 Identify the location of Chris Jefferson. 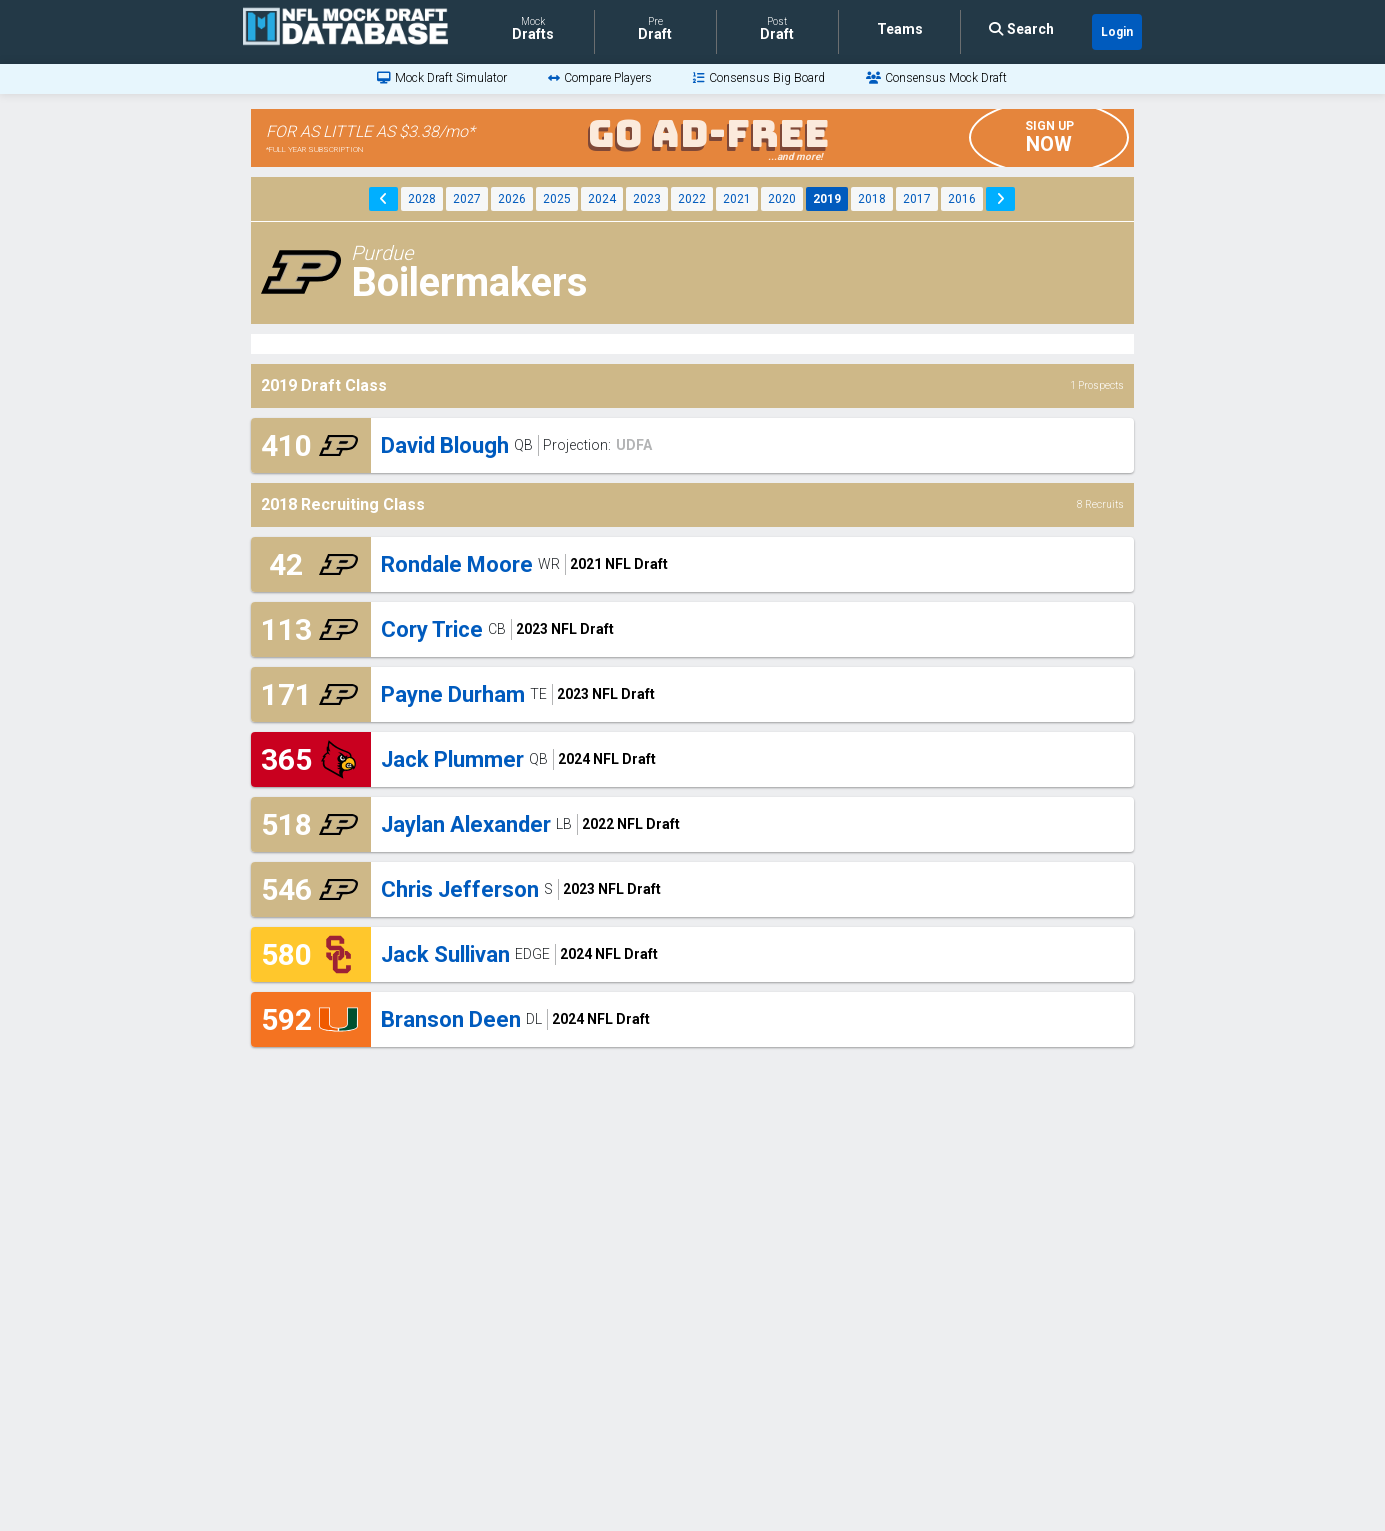
(460, 889).